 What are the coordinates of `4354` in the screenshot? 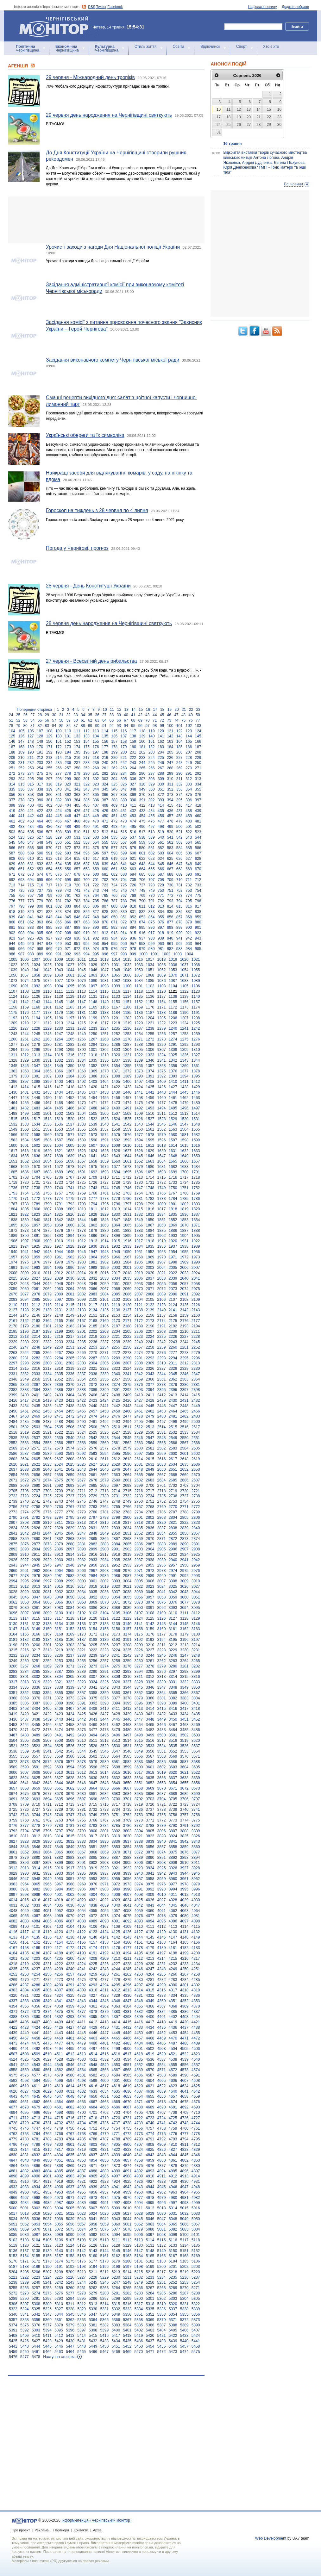 It's located at (13, 2006).